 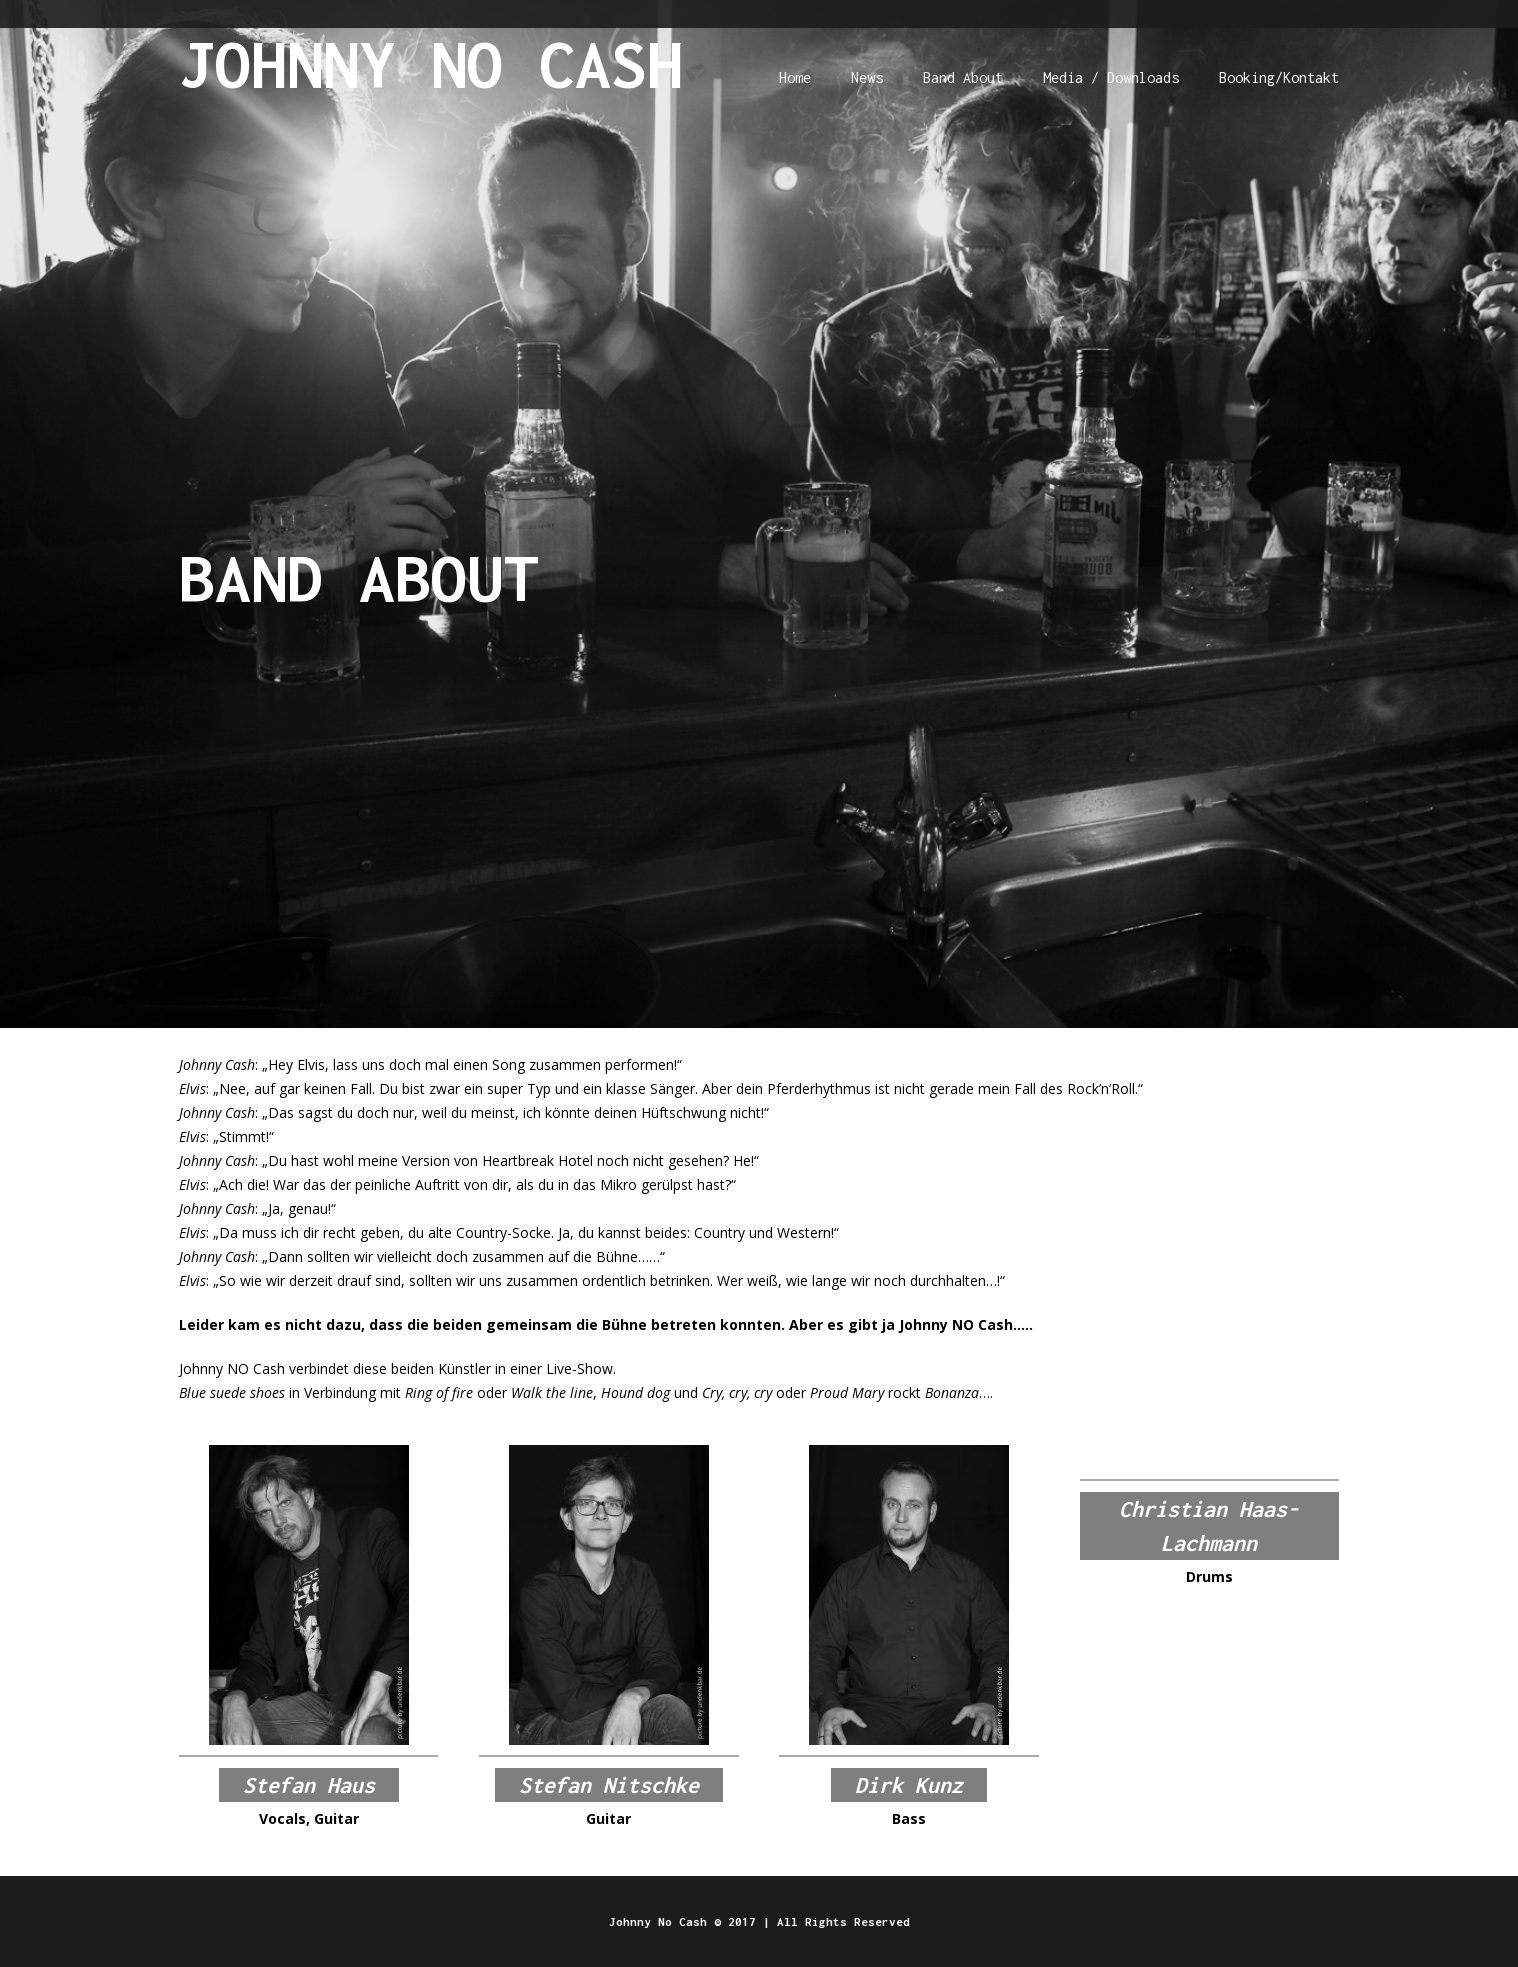 I want to click on Stefan Nitschke, so click(x=609, y=1785).